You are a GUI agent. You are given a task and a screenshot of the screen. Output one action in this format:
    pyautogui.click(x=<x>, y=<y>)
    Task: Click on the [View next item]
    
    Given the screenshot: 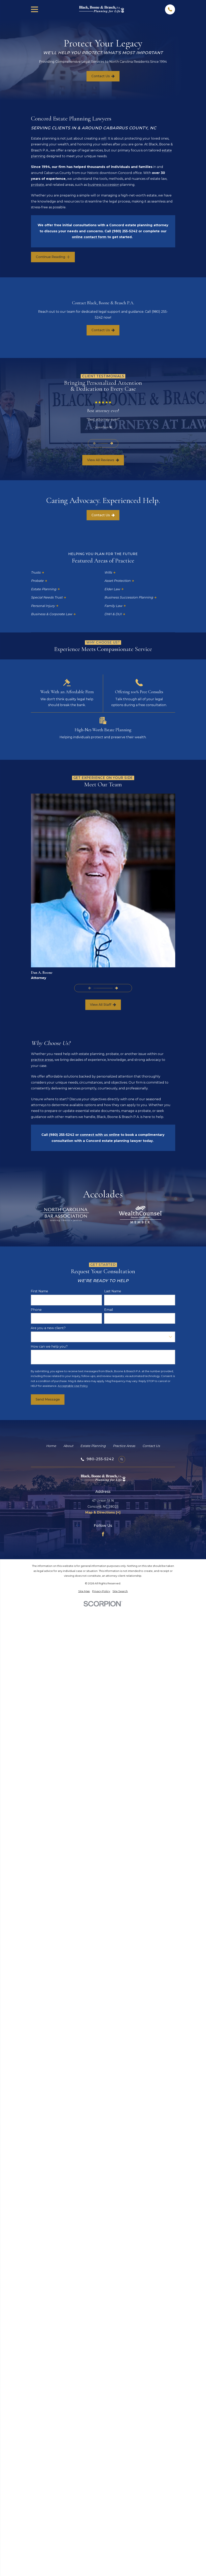 What is the action you would take?
    pyautogui.click(x=111, y=443)
    